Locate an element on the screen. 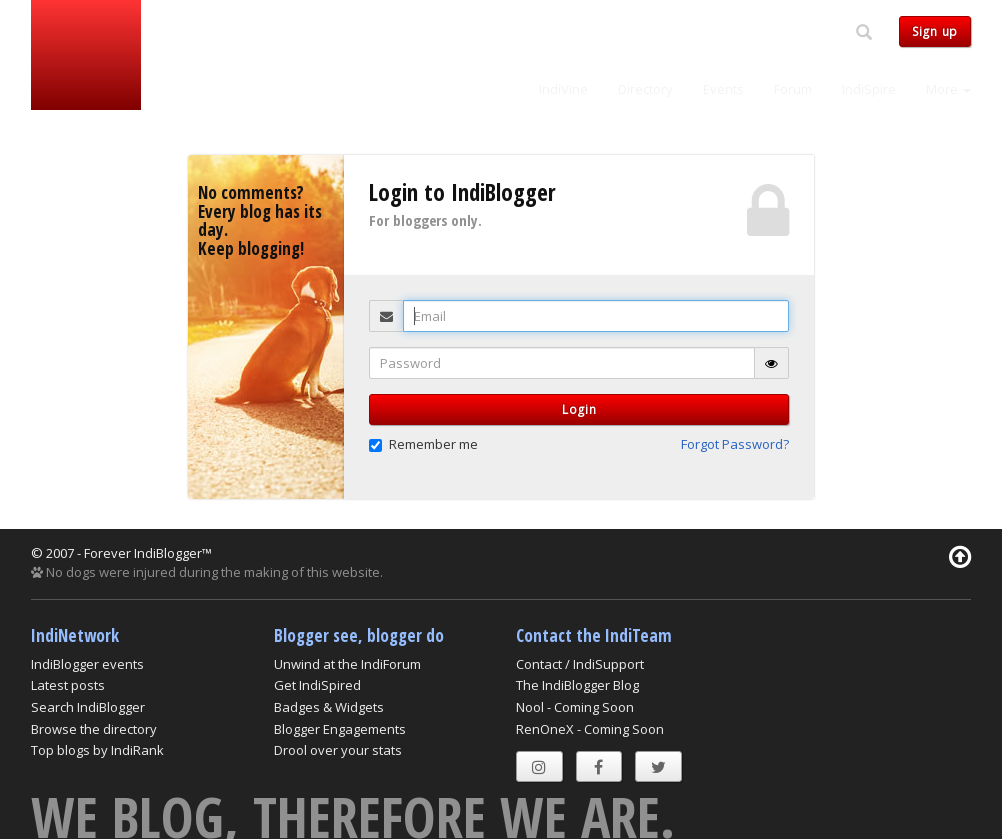 The height and width of the screenshot is (839, 1002). IndiBlogger events is located at coordinates (87, 664).